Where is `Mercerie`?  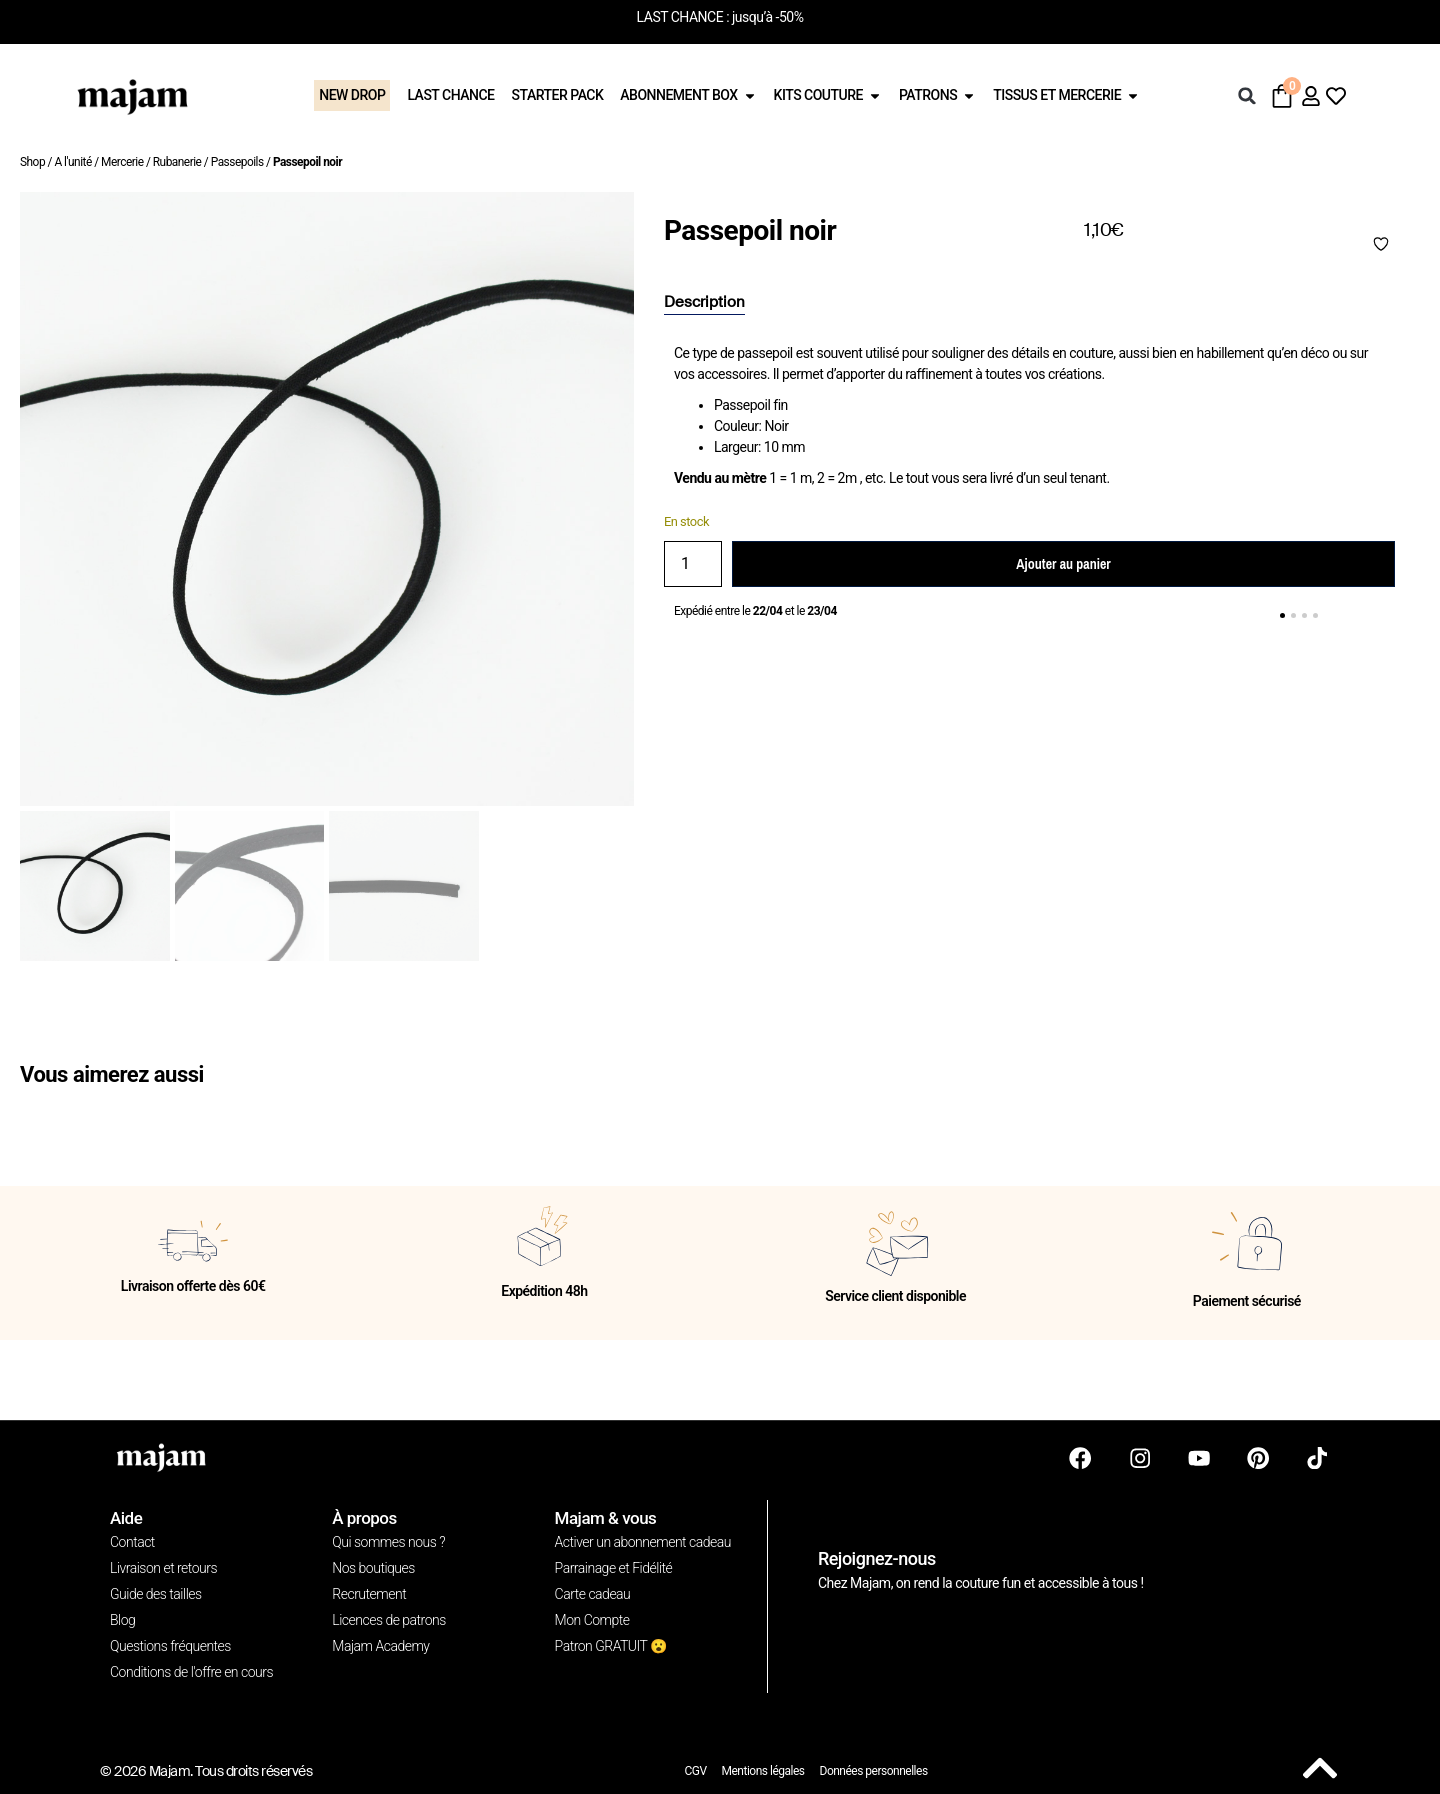 Mercerie is located at coordinates (122, 162).